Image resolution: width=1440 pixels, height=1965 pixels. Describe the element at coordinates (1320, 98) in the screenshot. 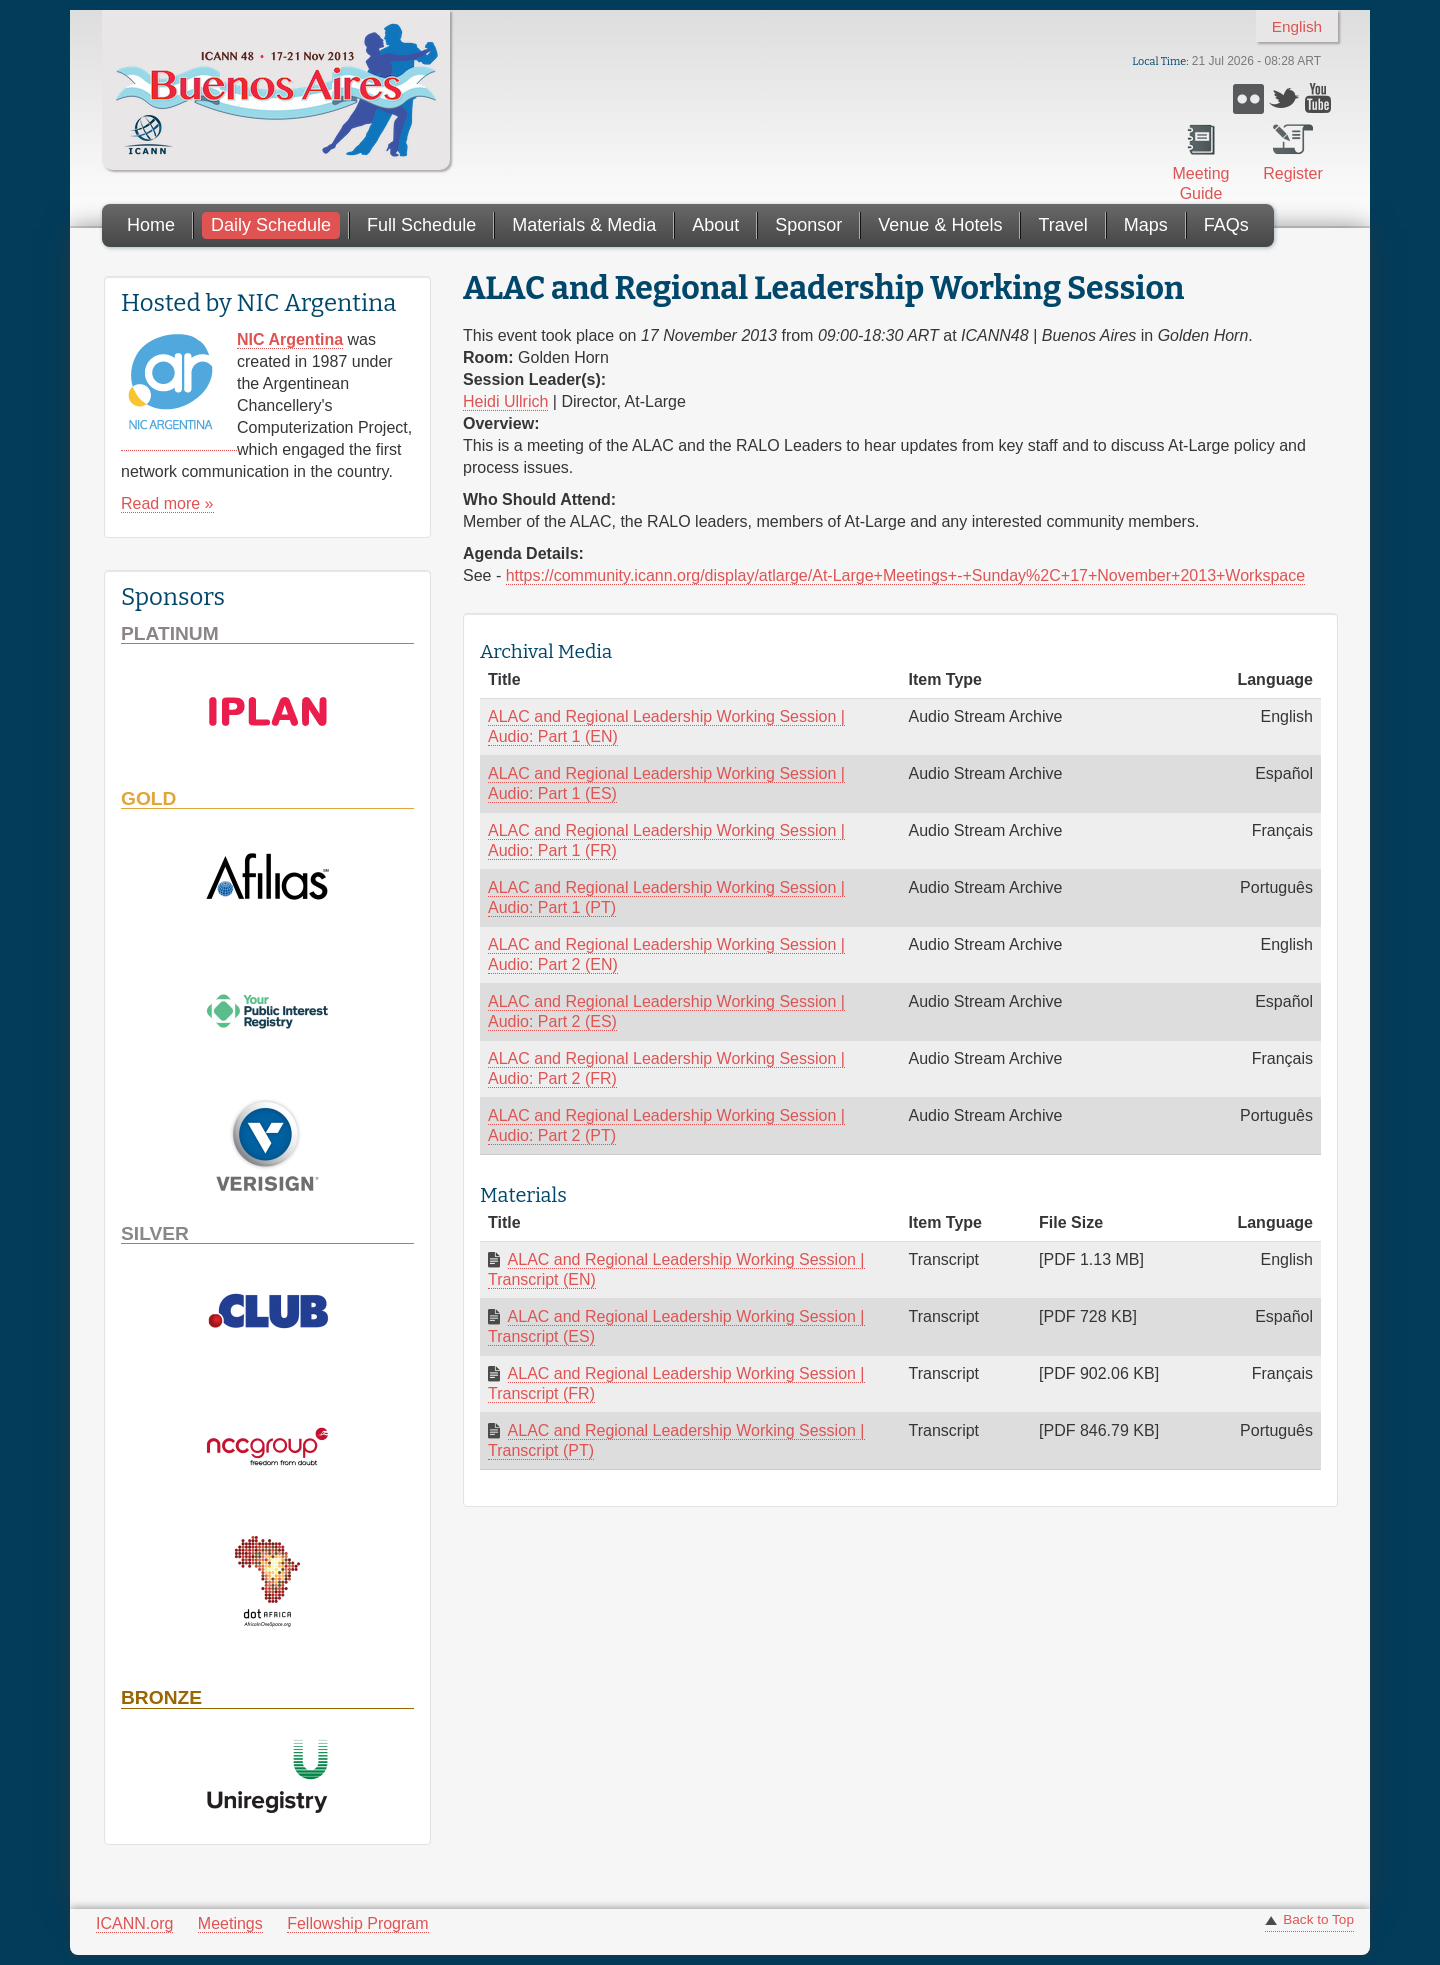

I see `YouTube` at that location.